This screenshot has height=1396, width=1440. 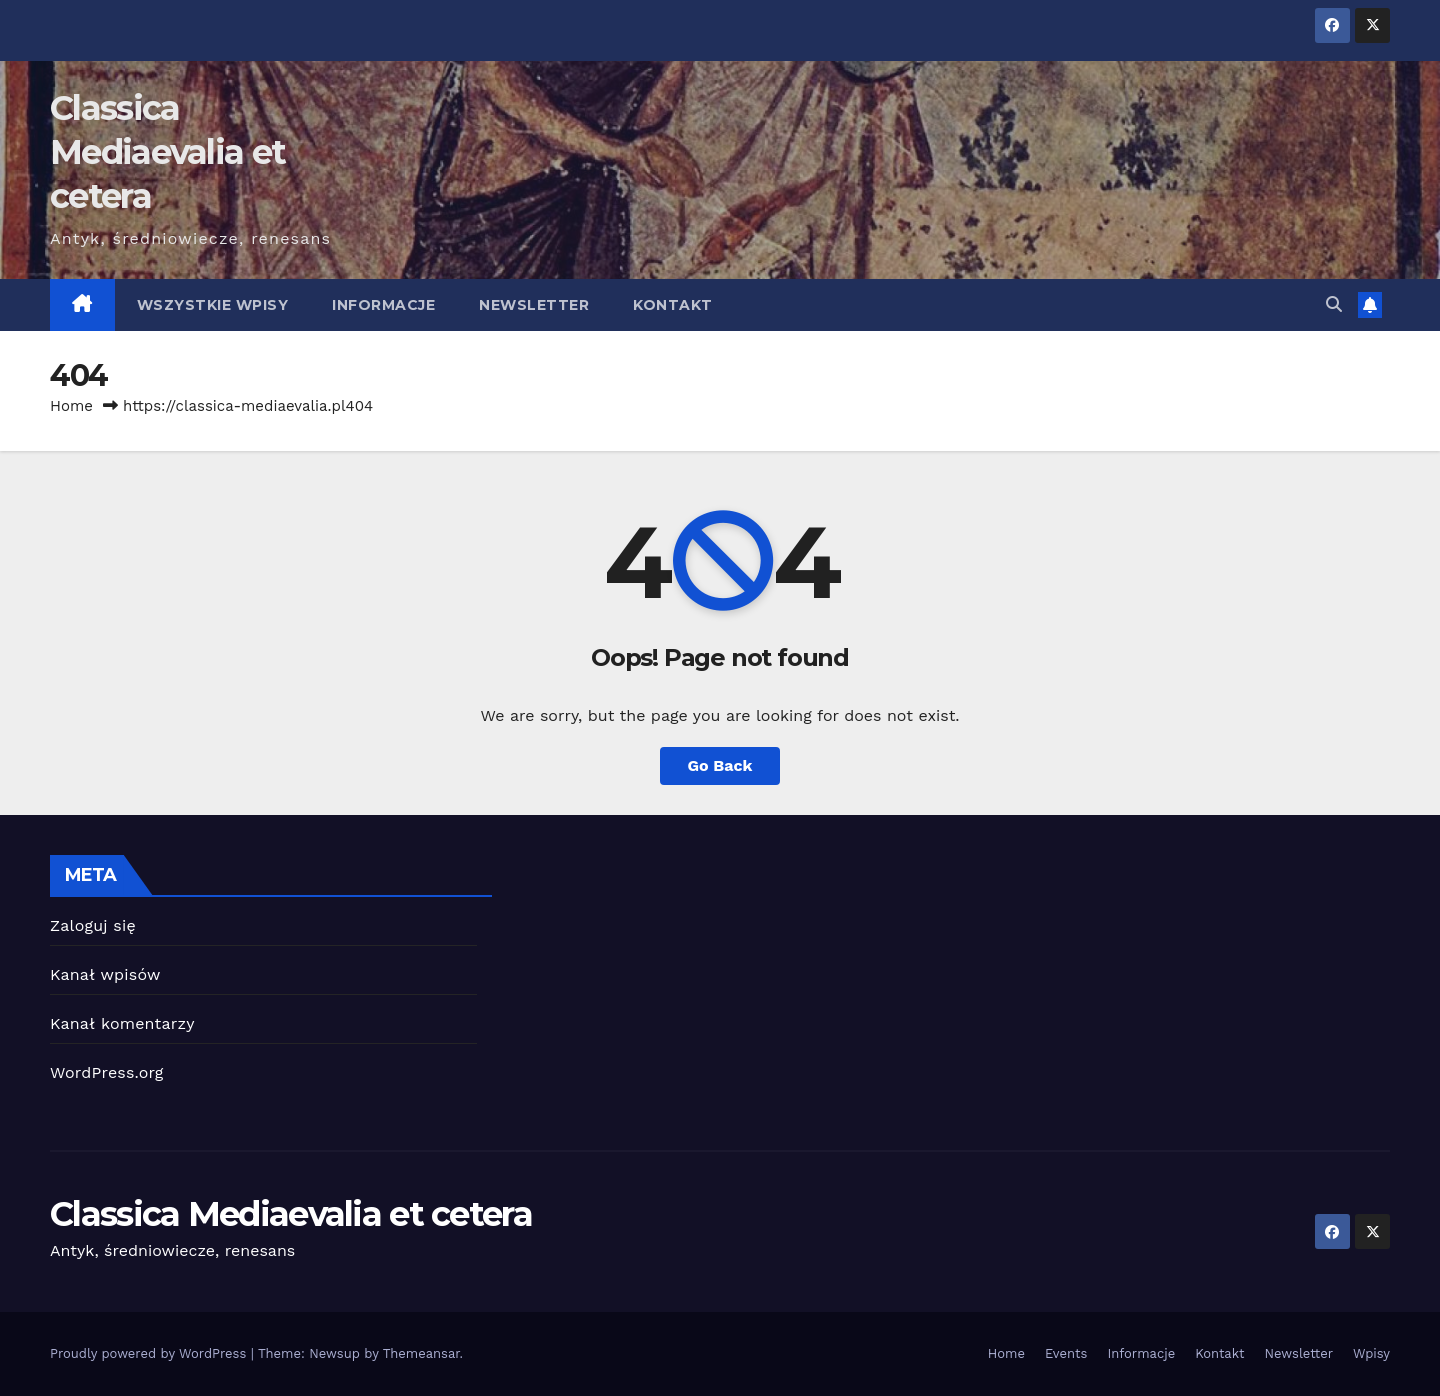 What do you see at coordinates (105, 974) in the screenshot?
I see `Kanał wpisów` at bounding box center [105, 974].